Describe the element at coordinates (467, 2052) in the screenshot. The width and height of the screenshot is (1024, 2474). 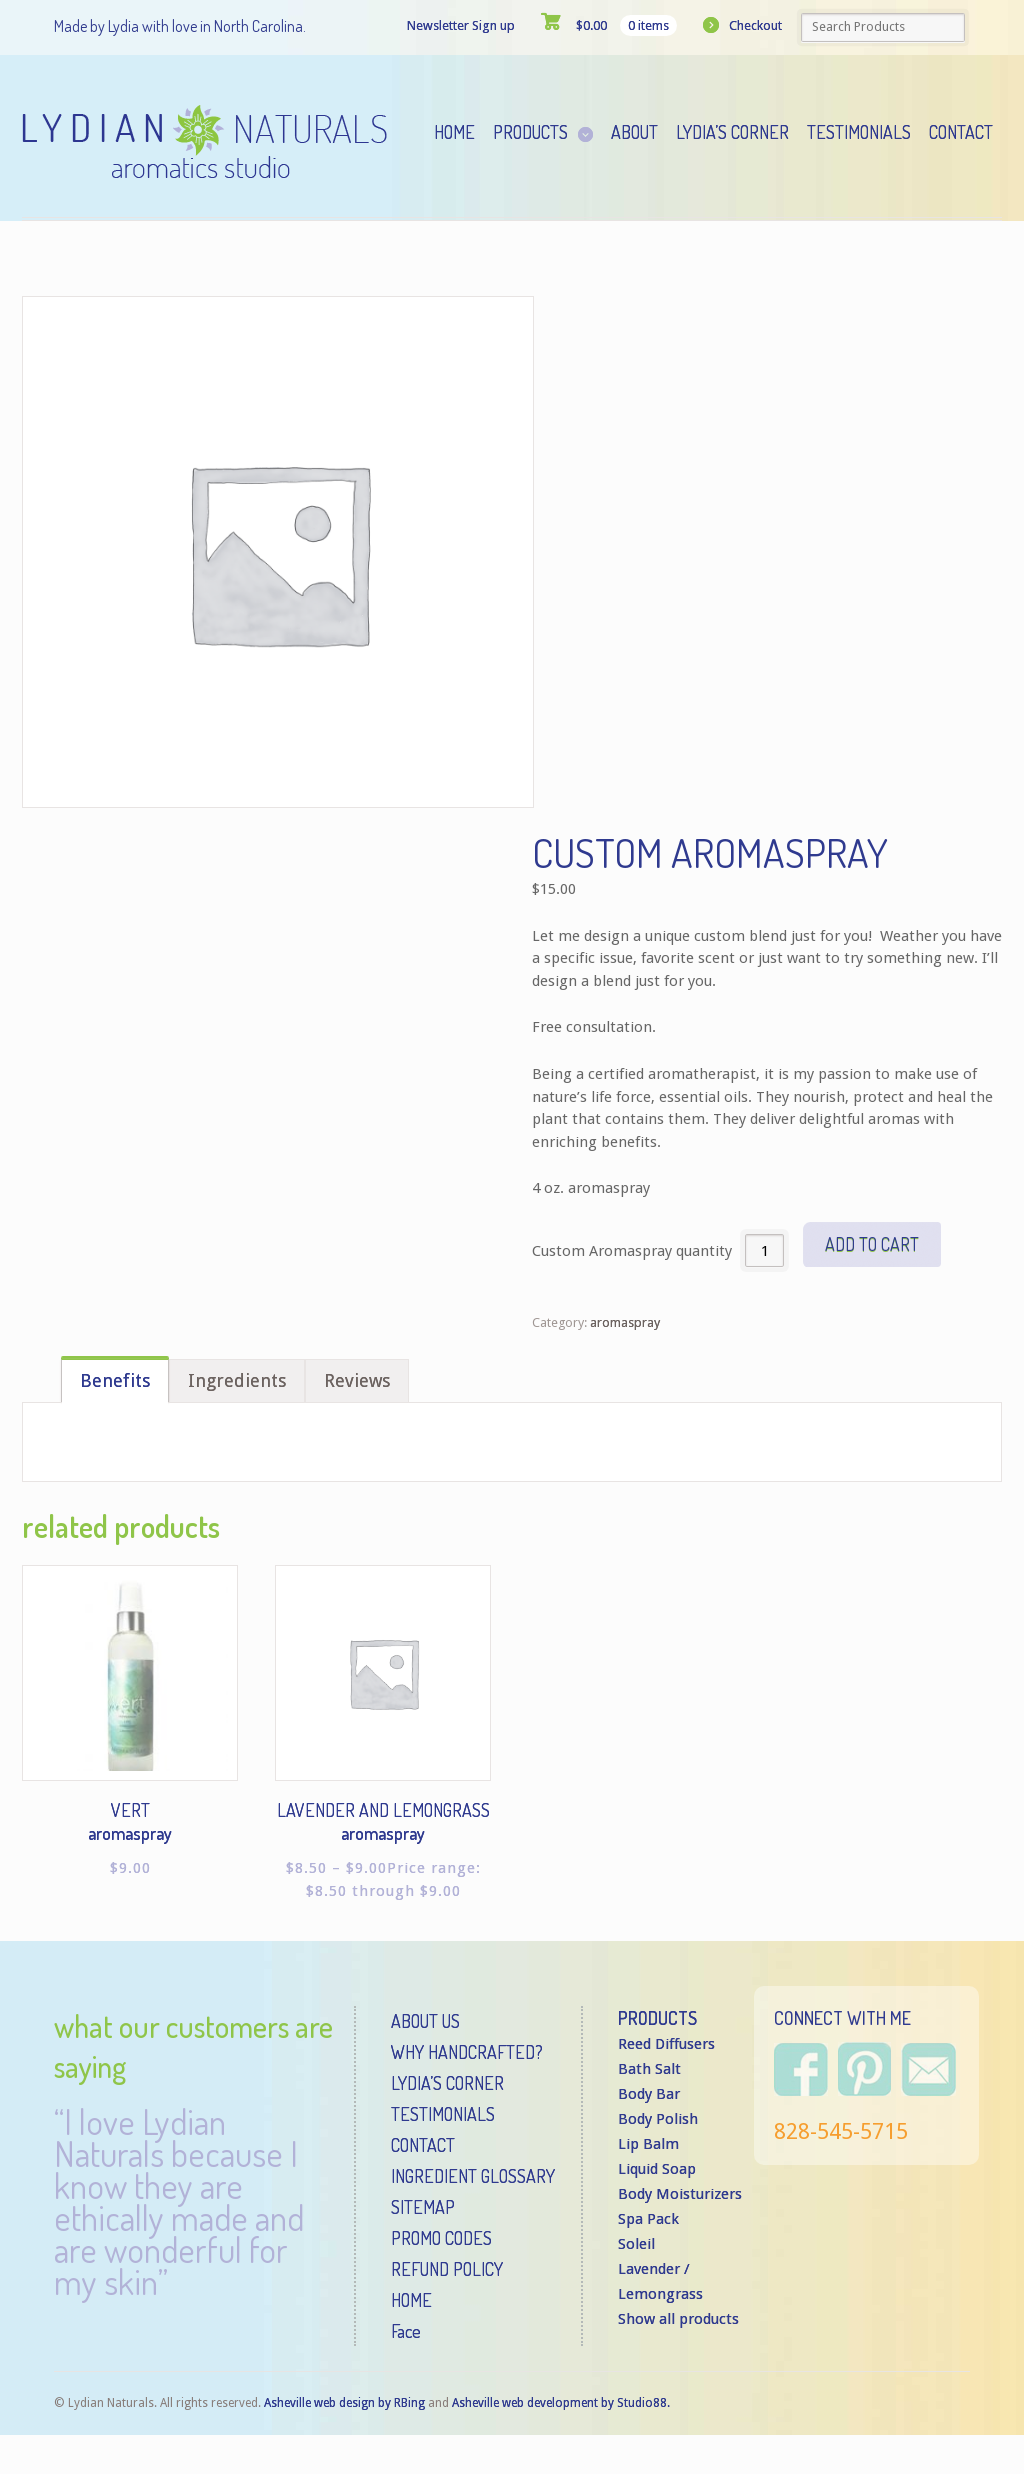
I see `WHY HANDCRAFTED?` at that location.